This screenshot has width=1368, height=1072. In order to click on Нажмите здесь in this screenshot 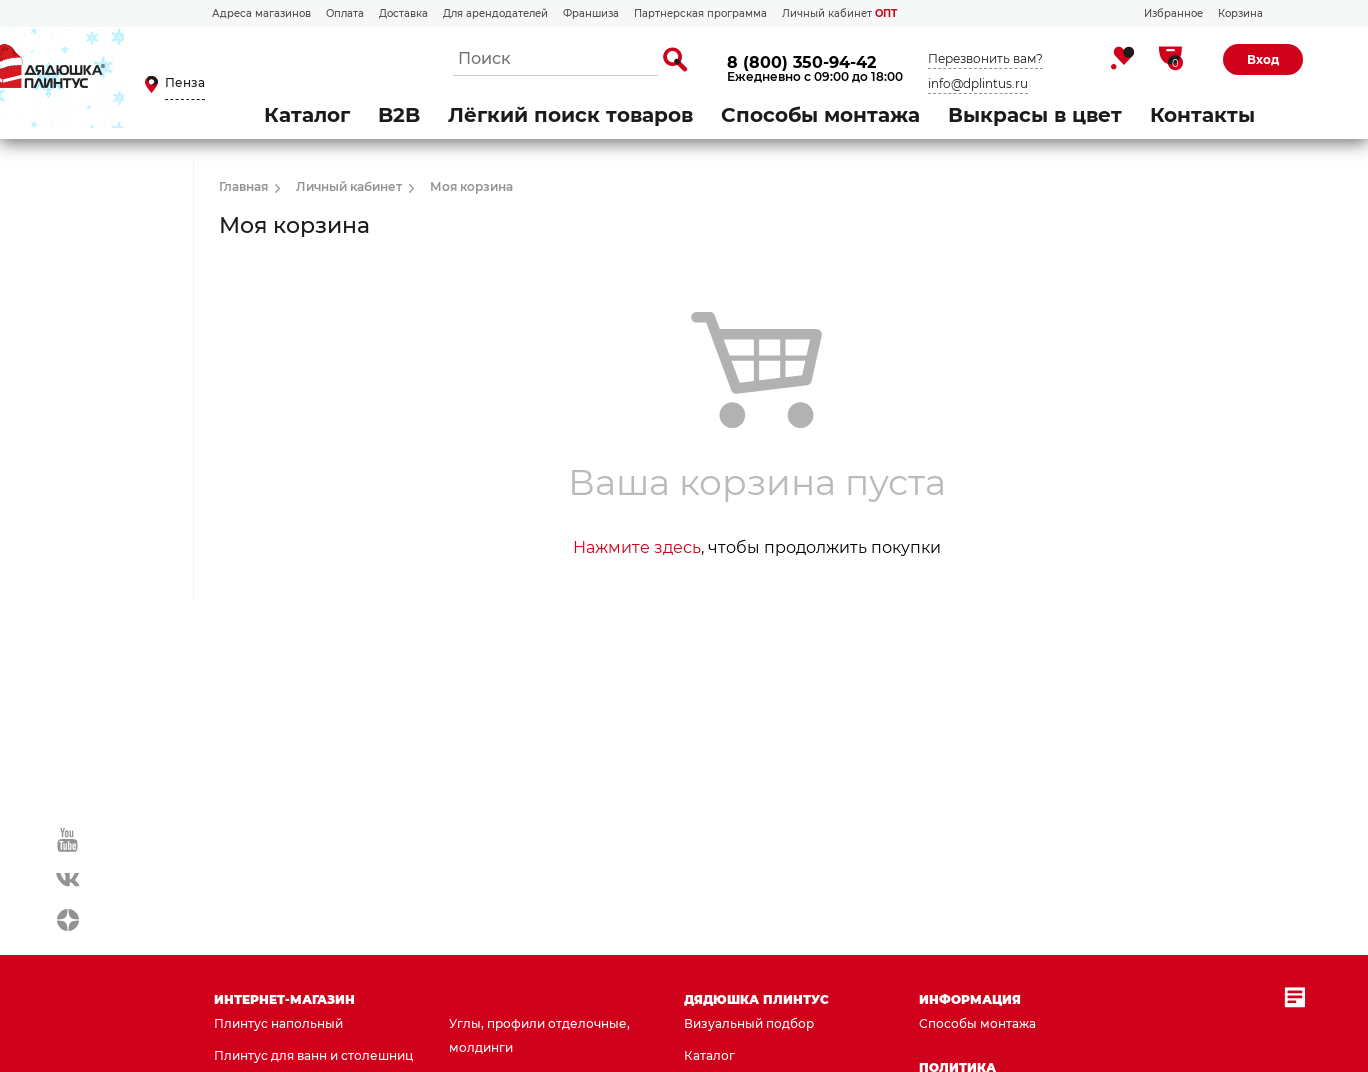, I will do `click(637, 547)`.